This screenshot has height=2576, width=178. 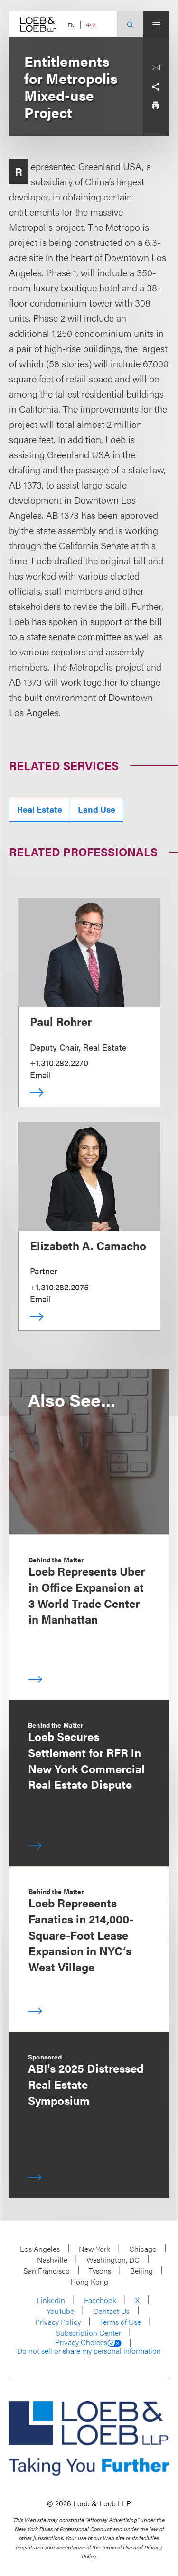 I want to click on San Francisco, so click(x=46, y=2270).